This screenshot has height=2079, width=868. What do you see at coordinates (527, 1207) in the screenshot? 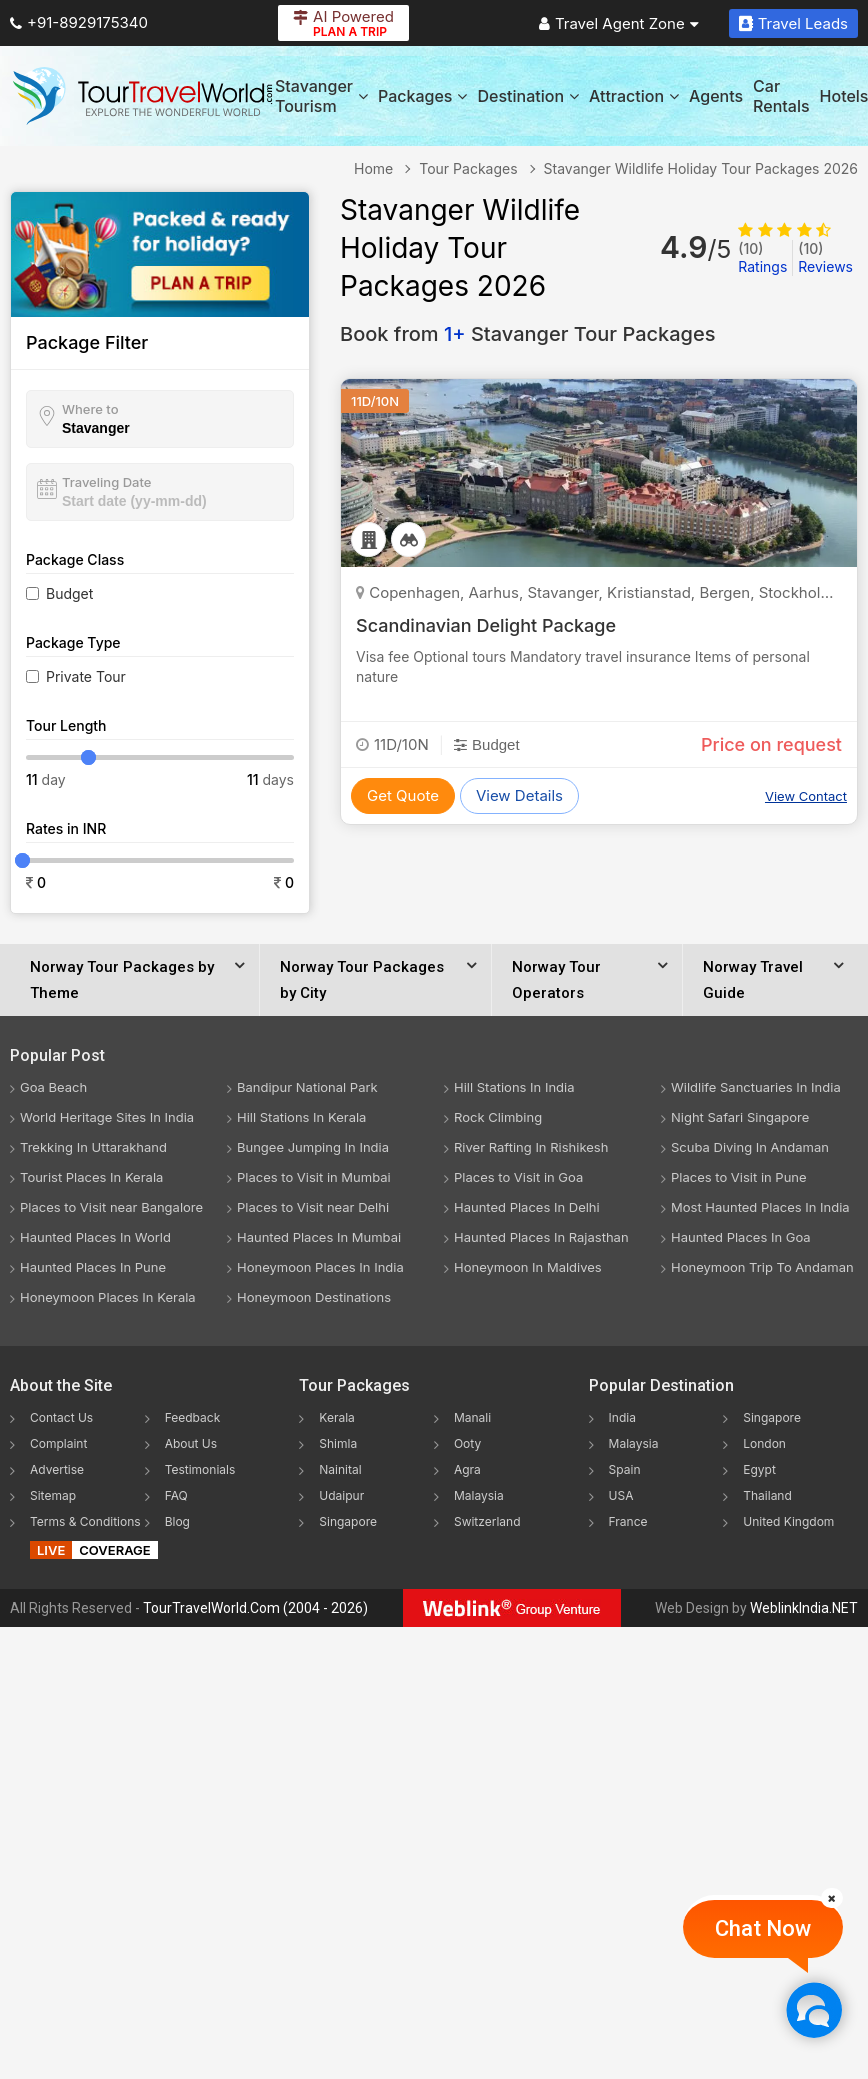
I see `Haunted Places In Delhi` at bounding box center [527, 1207].